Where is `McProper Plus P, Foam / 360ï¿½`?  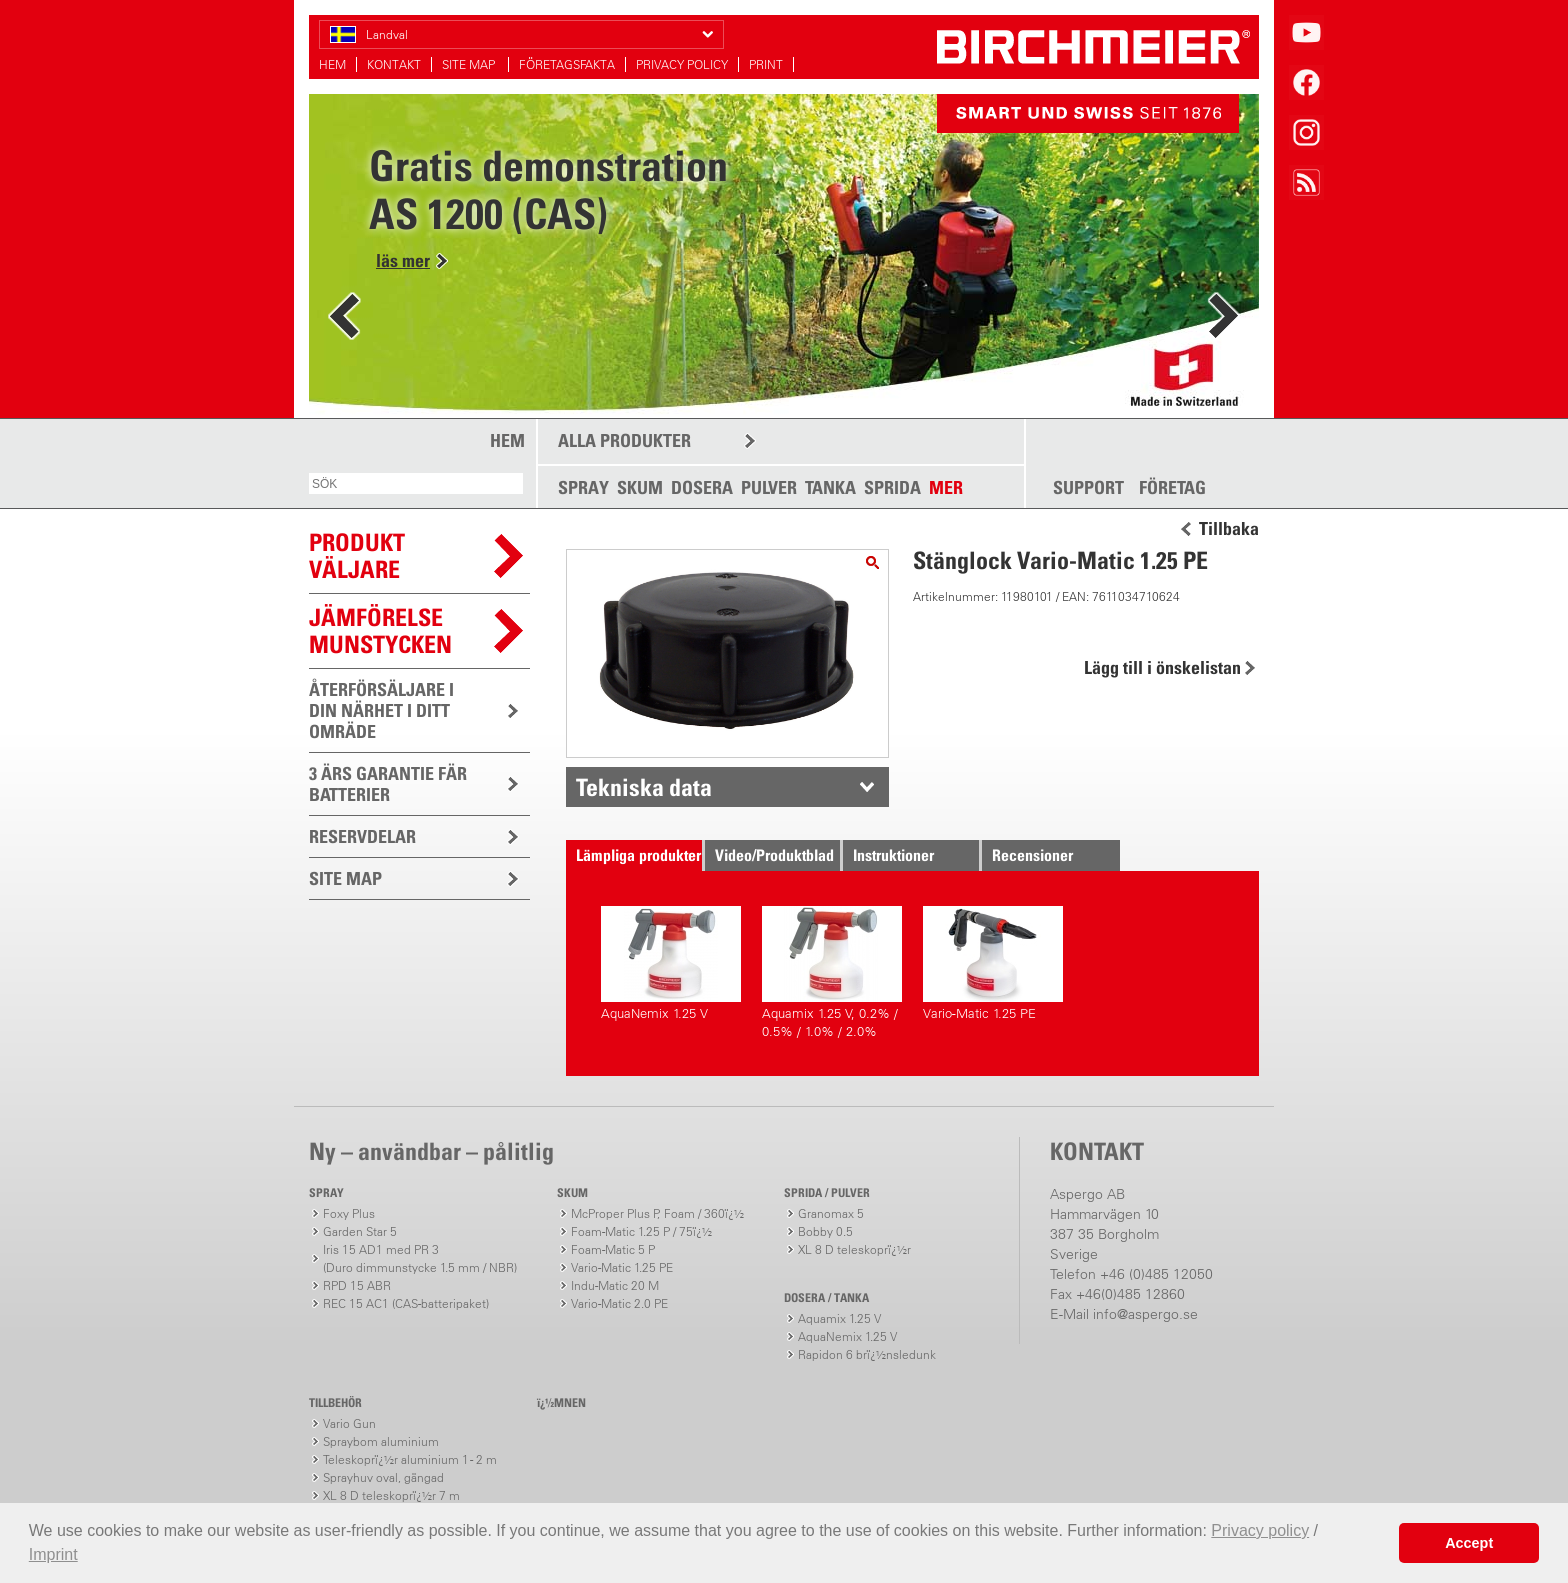 McProper Plus P, Foam / 360ï¿½ is located at coordinates (657, 1213).